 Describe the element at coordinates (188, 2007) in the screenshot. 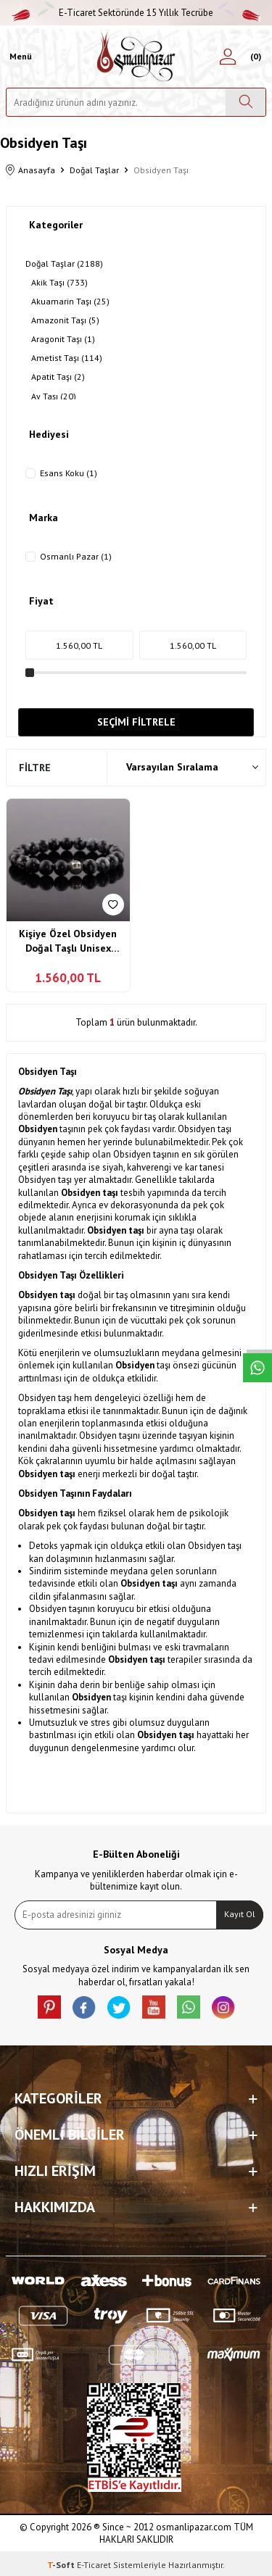

I see `[Whatsapp]` at that location.